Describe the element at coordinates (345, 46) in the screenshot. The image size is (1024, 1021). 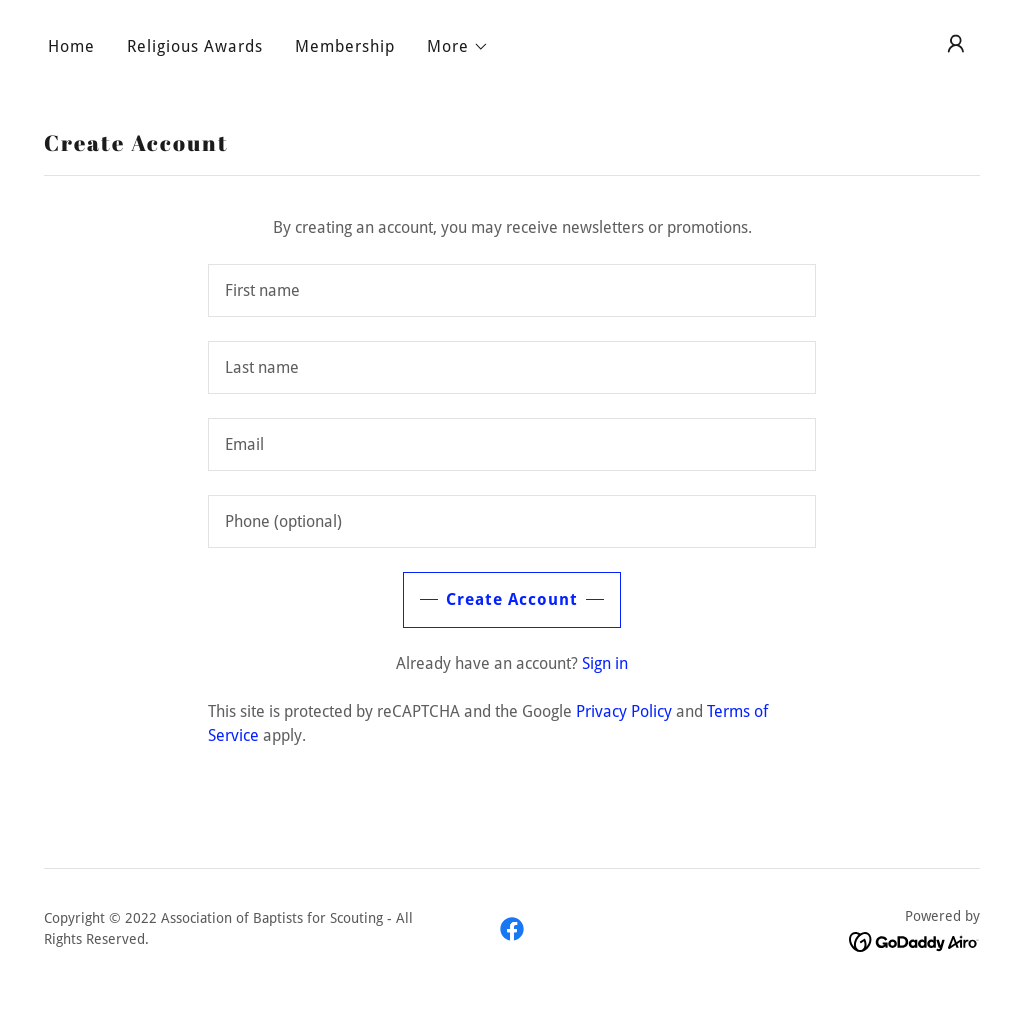
I see `Membership [link]` at that location.